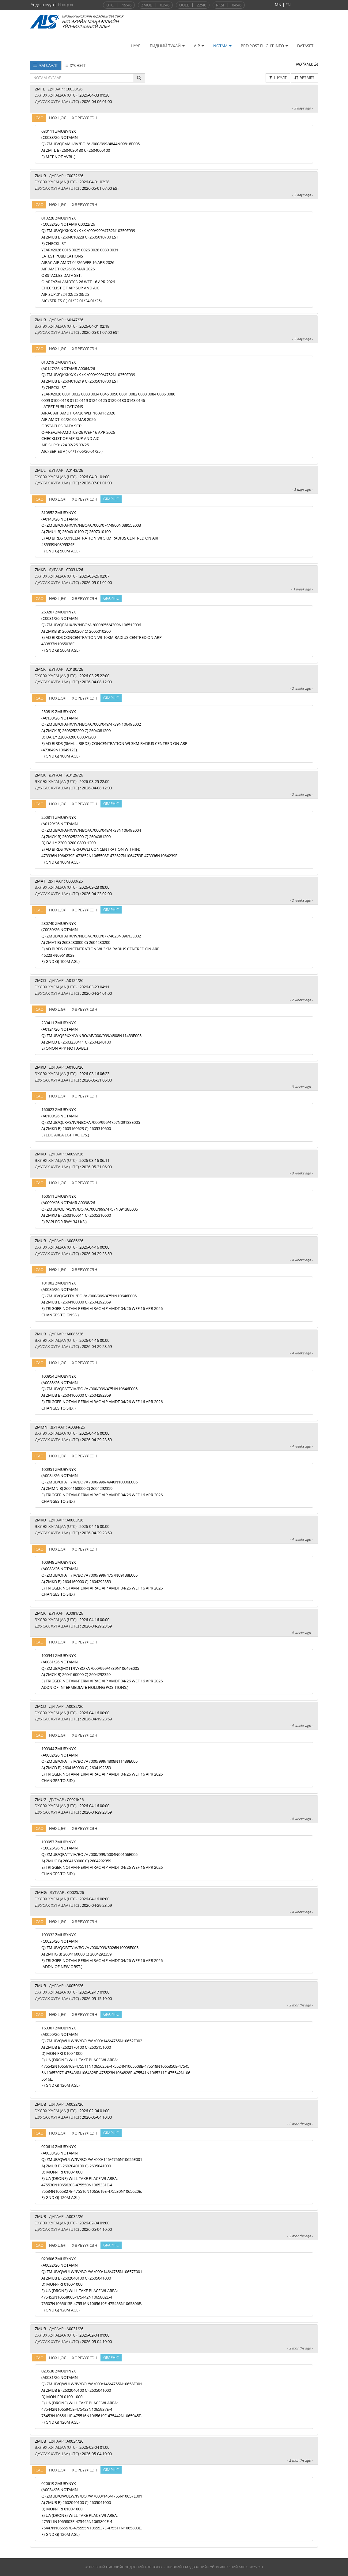  I want to click on БИДНИЙ ТУХАЙ, so click(167, 45).